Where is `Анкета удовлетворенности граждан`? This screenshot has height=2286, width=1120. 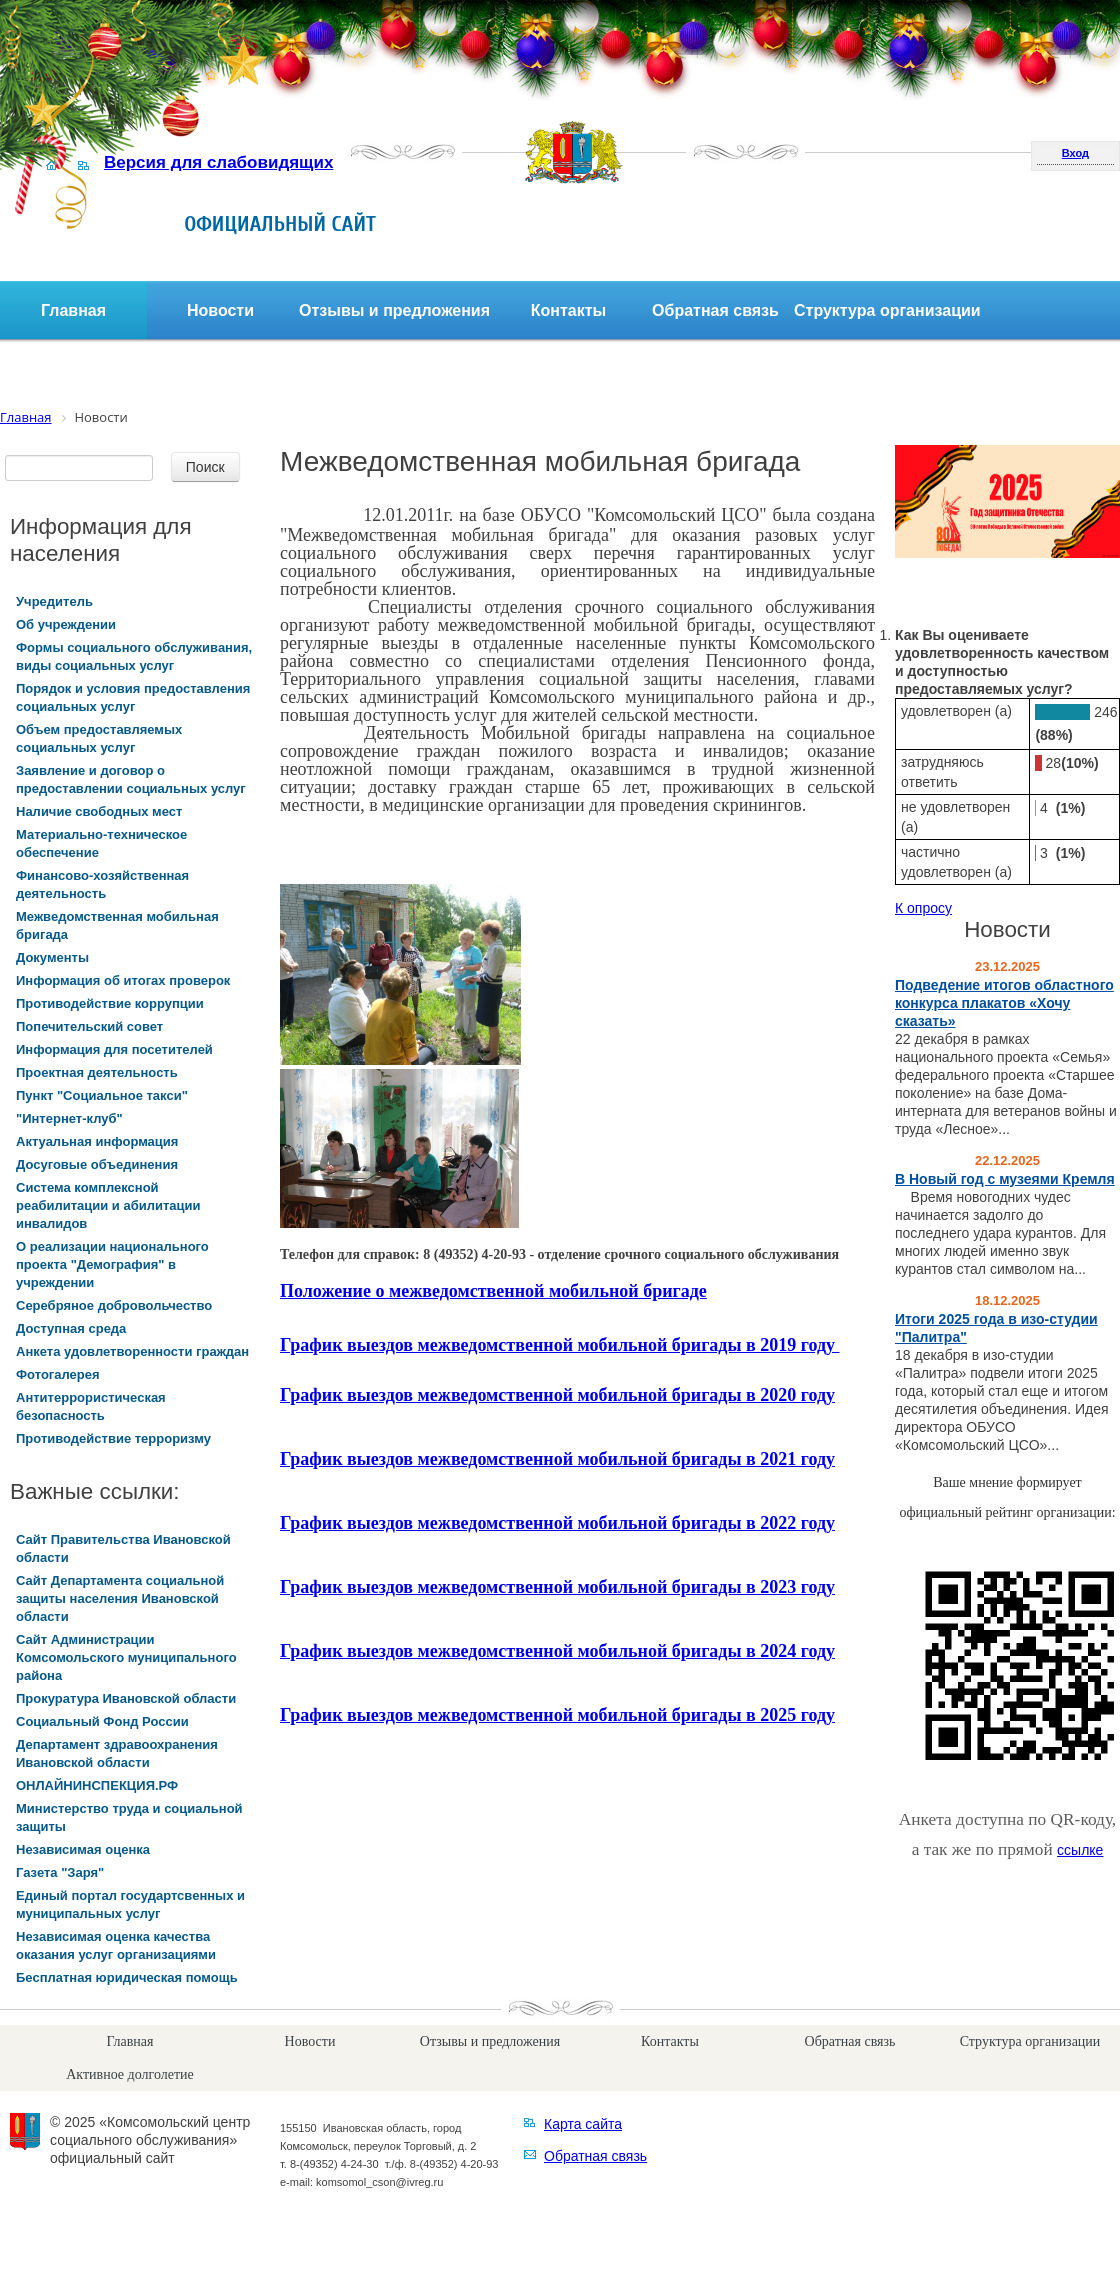 Анкета удовлетворенности граждан is located at coordinates (132, 1351).